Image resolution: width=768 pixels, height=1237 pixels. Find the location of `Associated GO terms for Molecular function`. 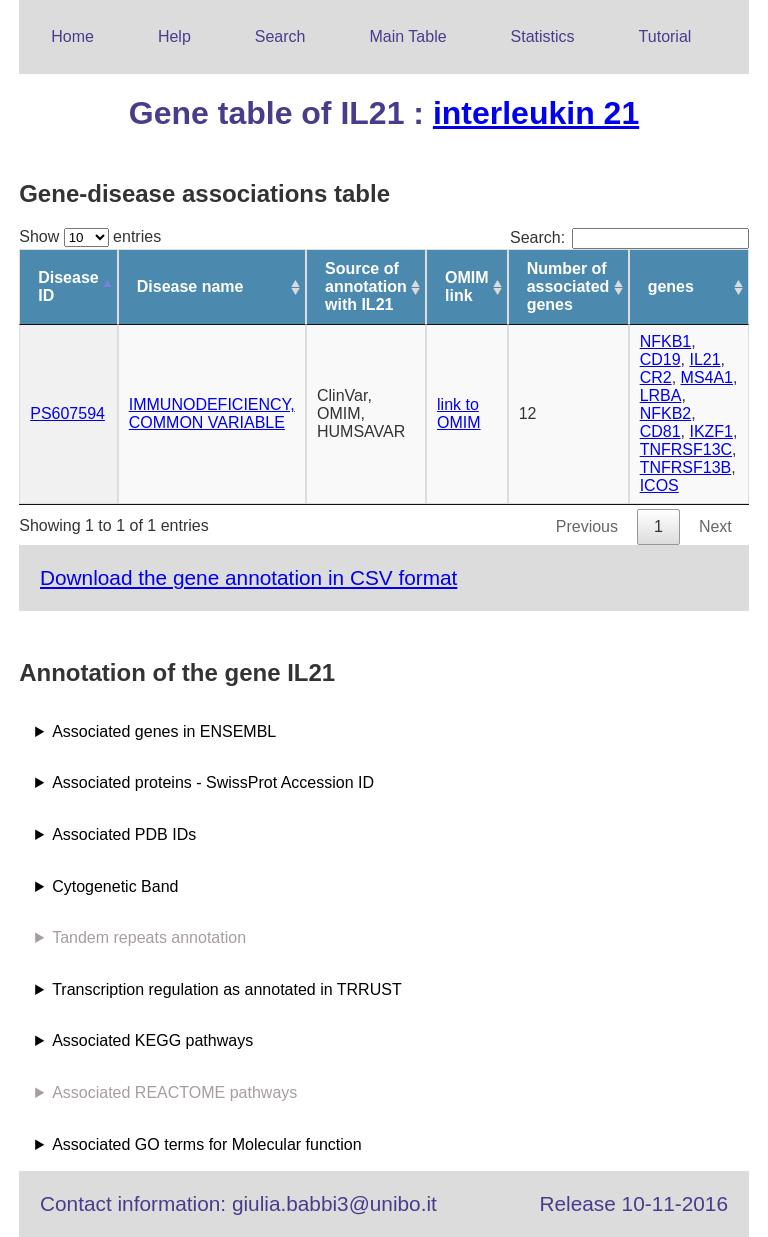

Associated GO terms for Molecular function is located at coordinates (206, 1144).